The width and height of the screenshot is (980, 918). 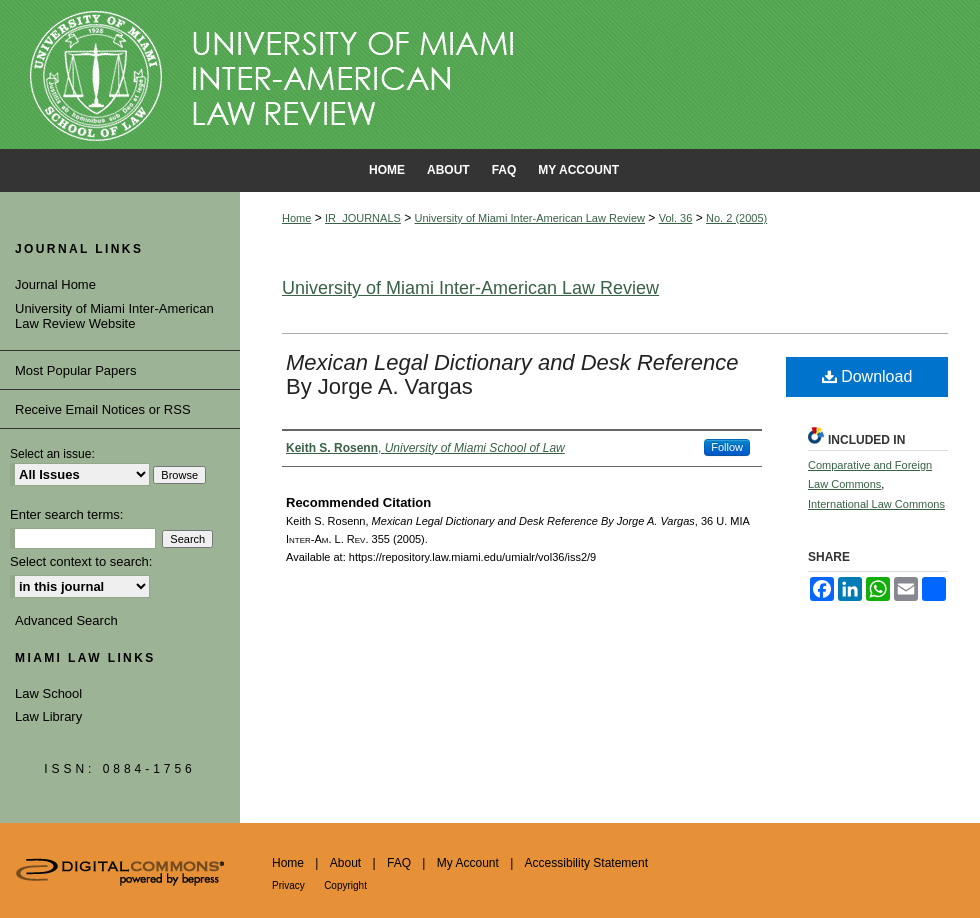 What do you see at coordinates (727, 447) in the screenshot?
I see `Follow` at bounding box center [727, 447].